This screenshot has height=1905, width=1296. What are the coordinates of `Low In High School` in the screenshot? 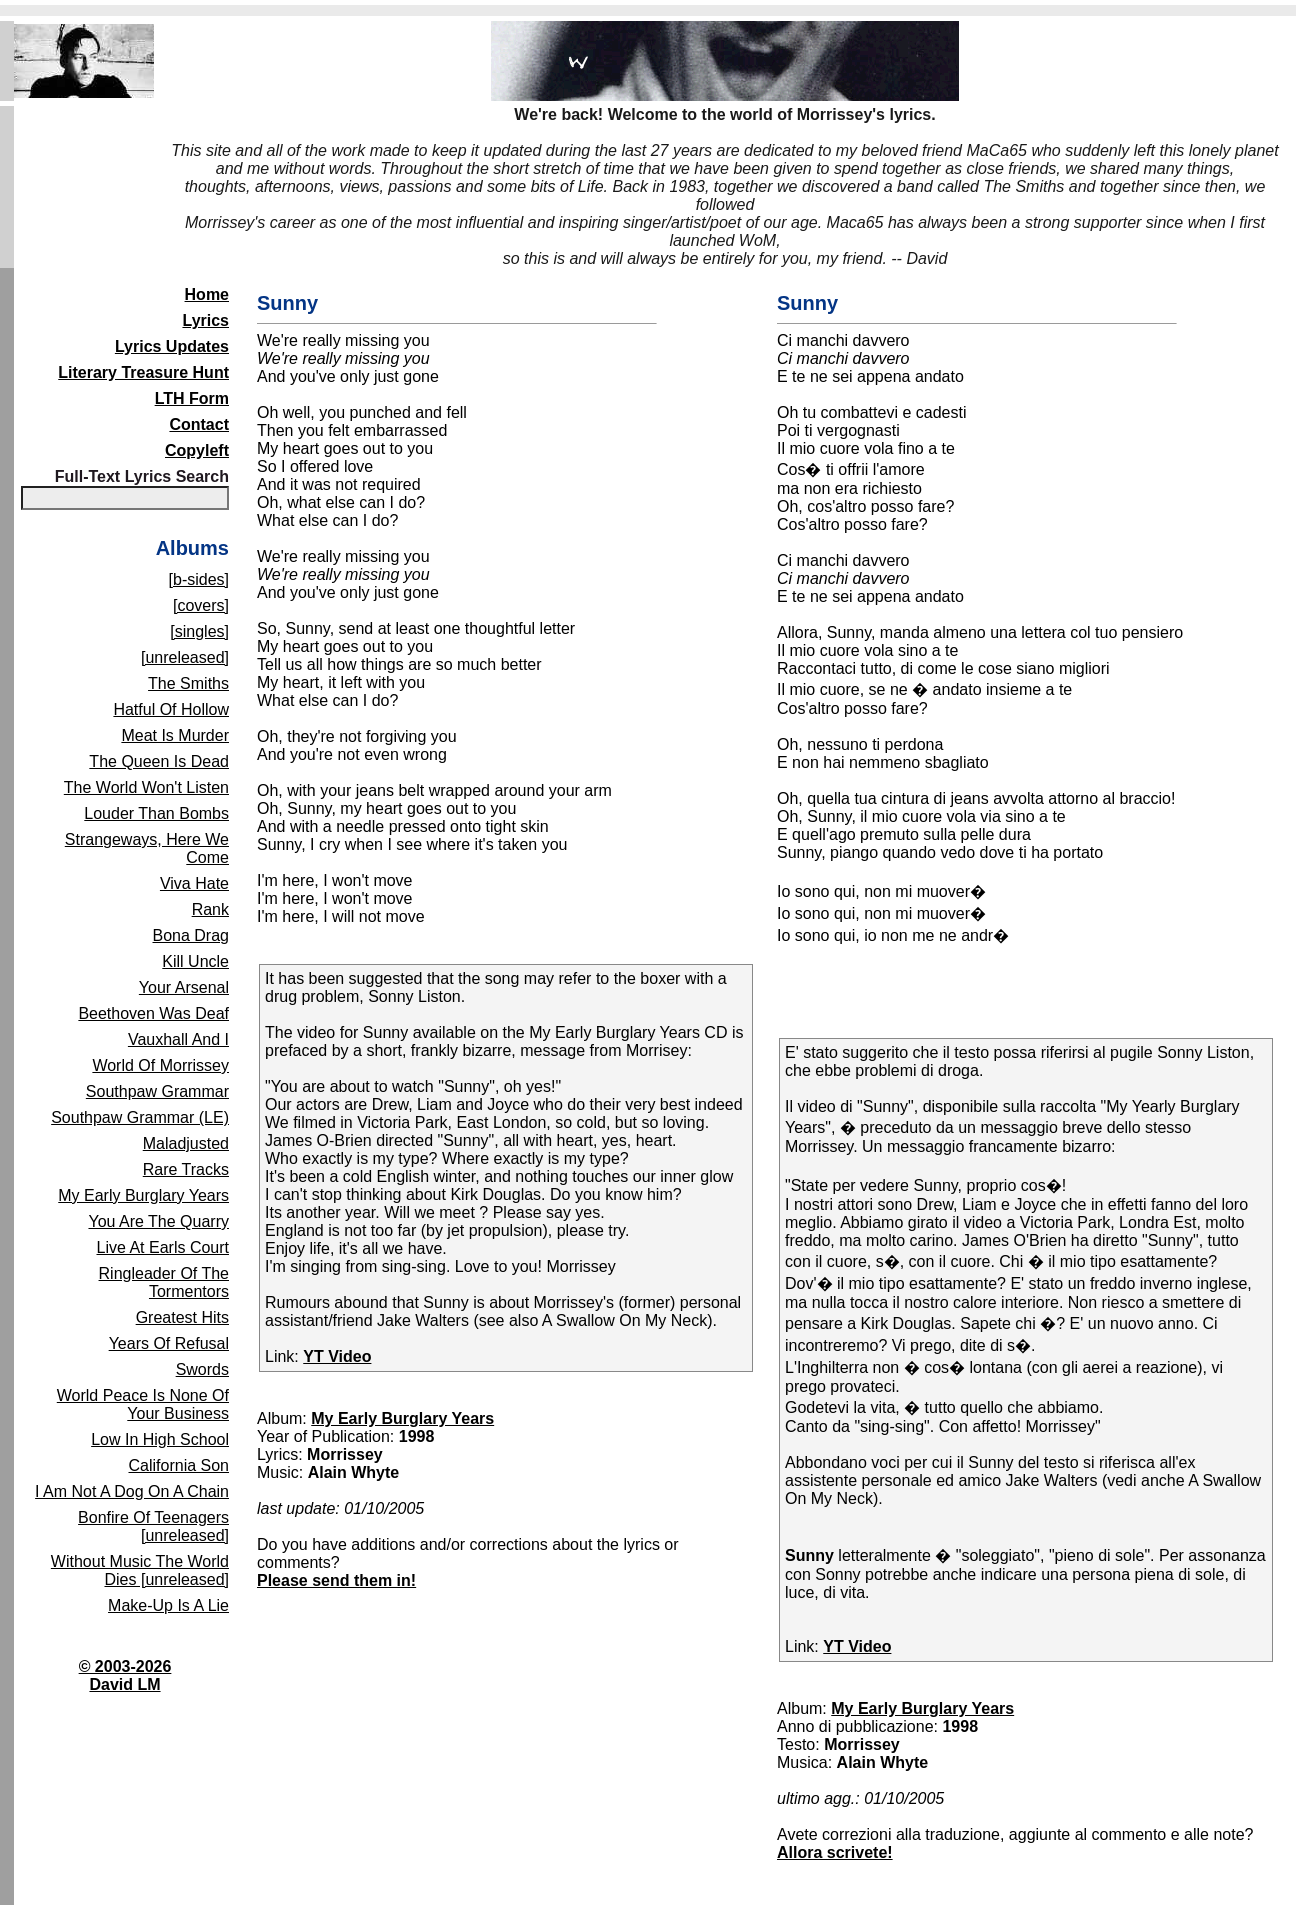 It's located at (160, 1439).